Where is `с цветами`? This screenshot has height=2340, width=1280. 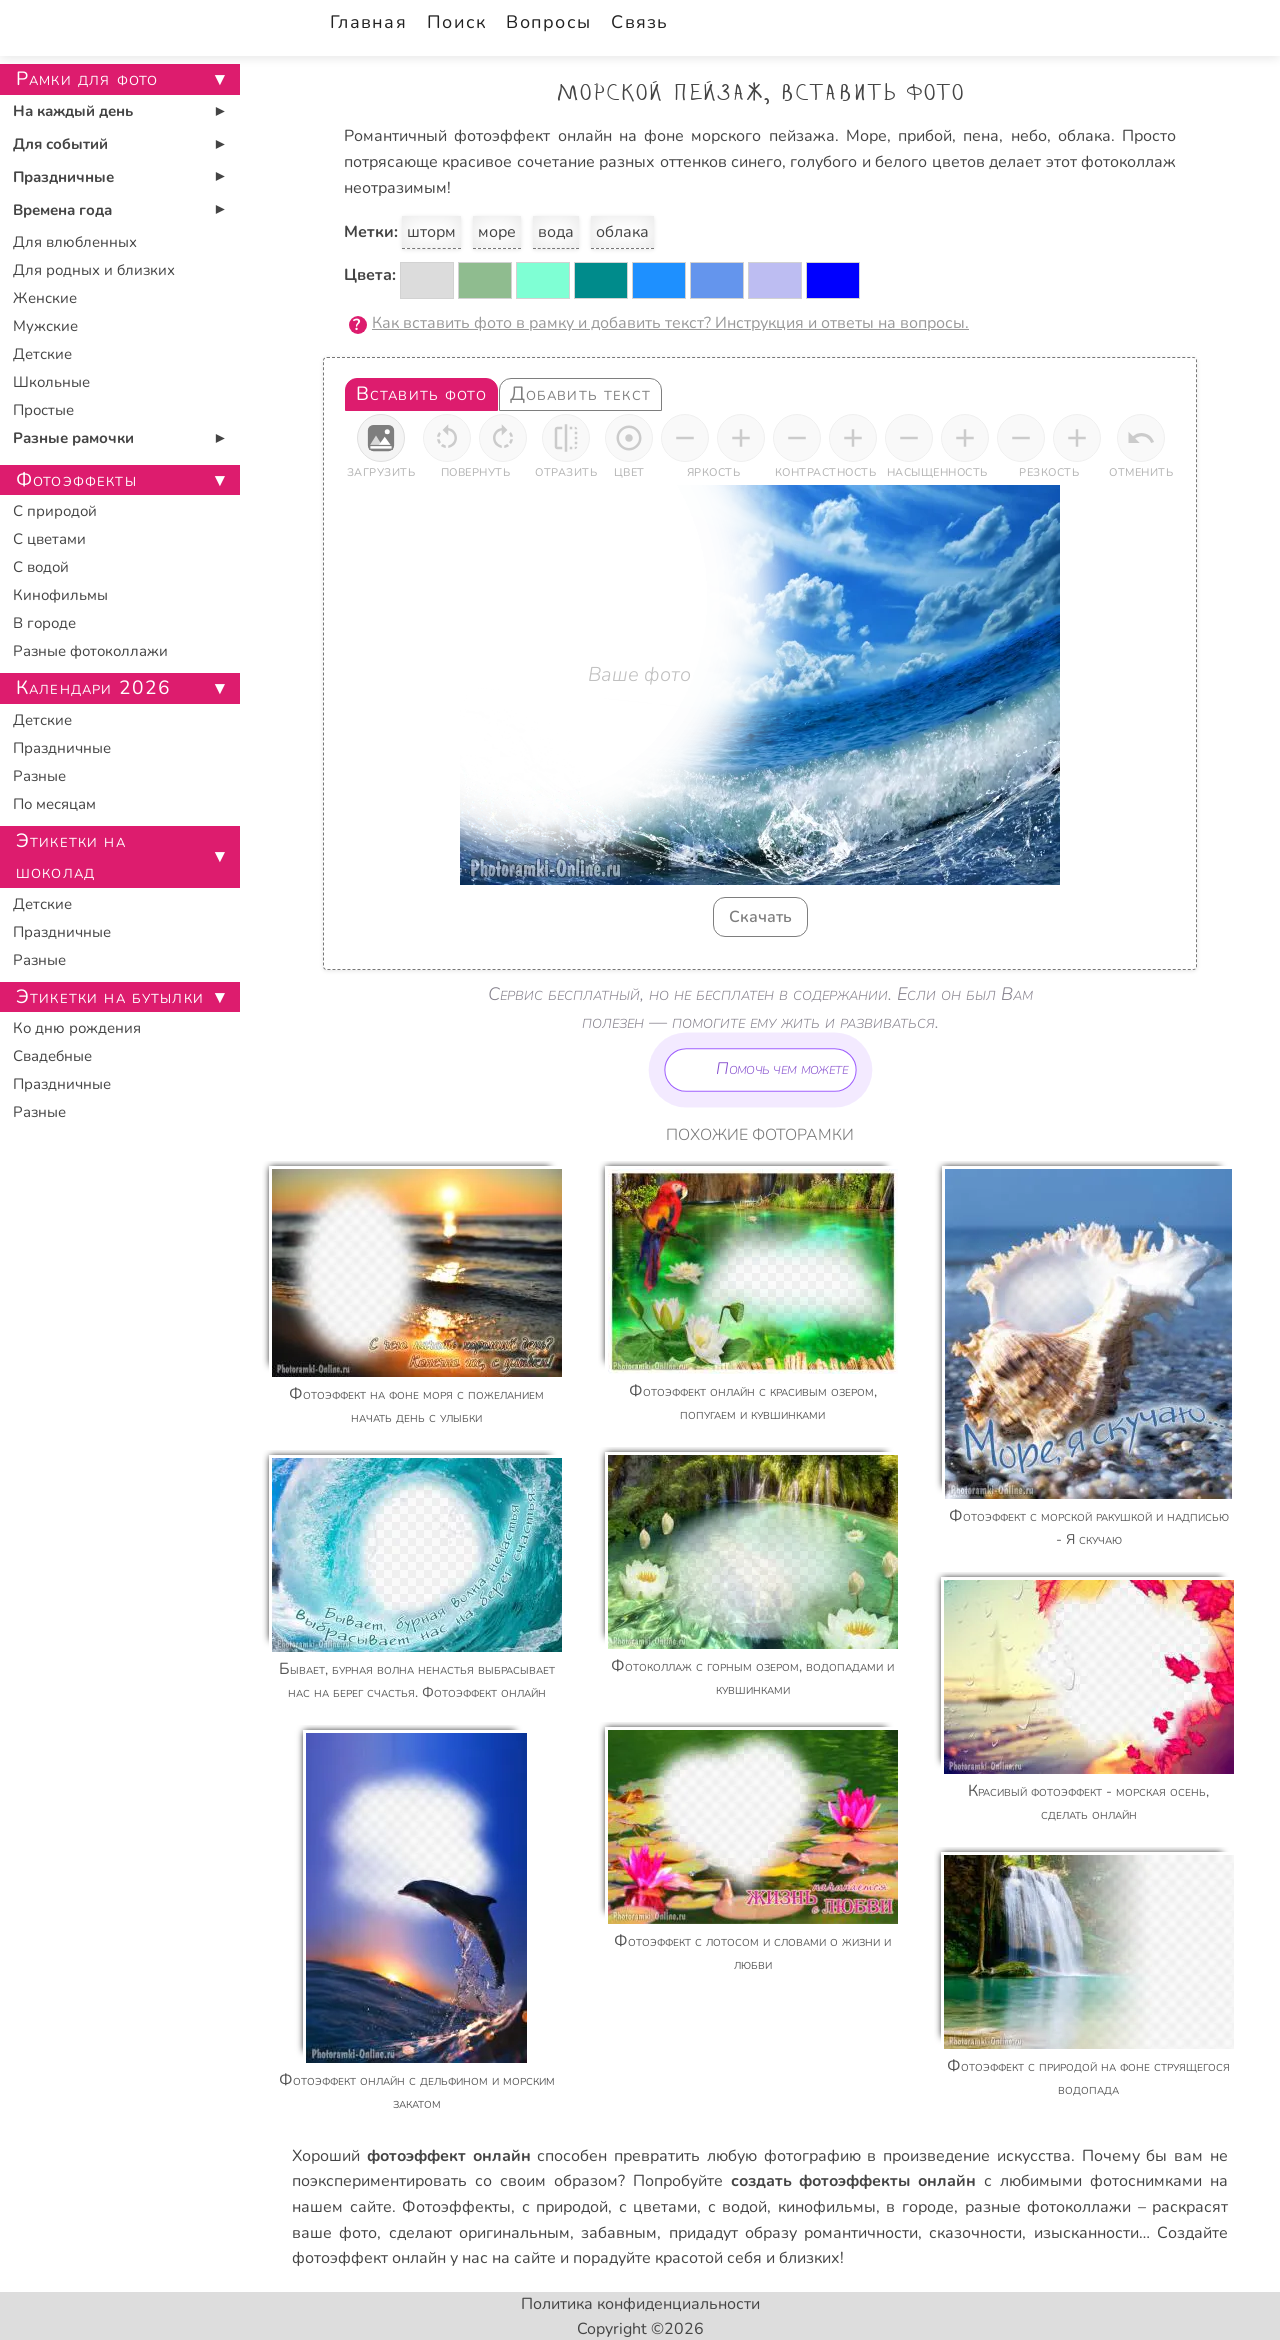
с цветами is located at coordinates (658, 2207).